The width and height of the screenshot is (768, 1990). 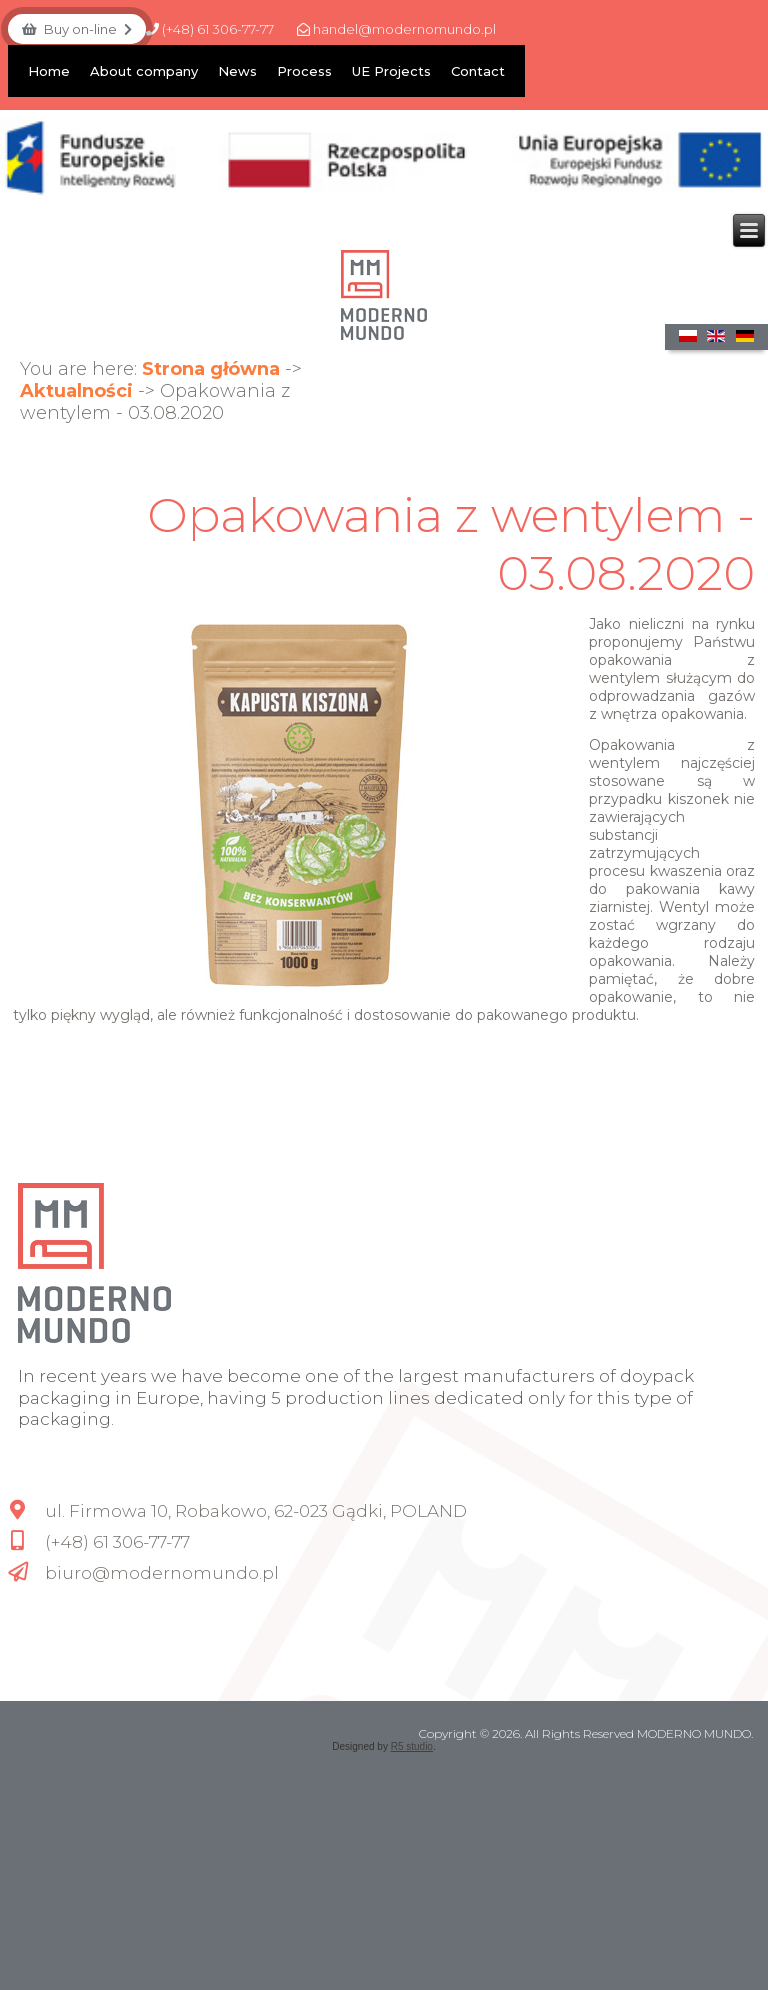 What do you see at coordinates (144, 71) in the screenshot?
I see `About company` at bounding box center [144, 71].